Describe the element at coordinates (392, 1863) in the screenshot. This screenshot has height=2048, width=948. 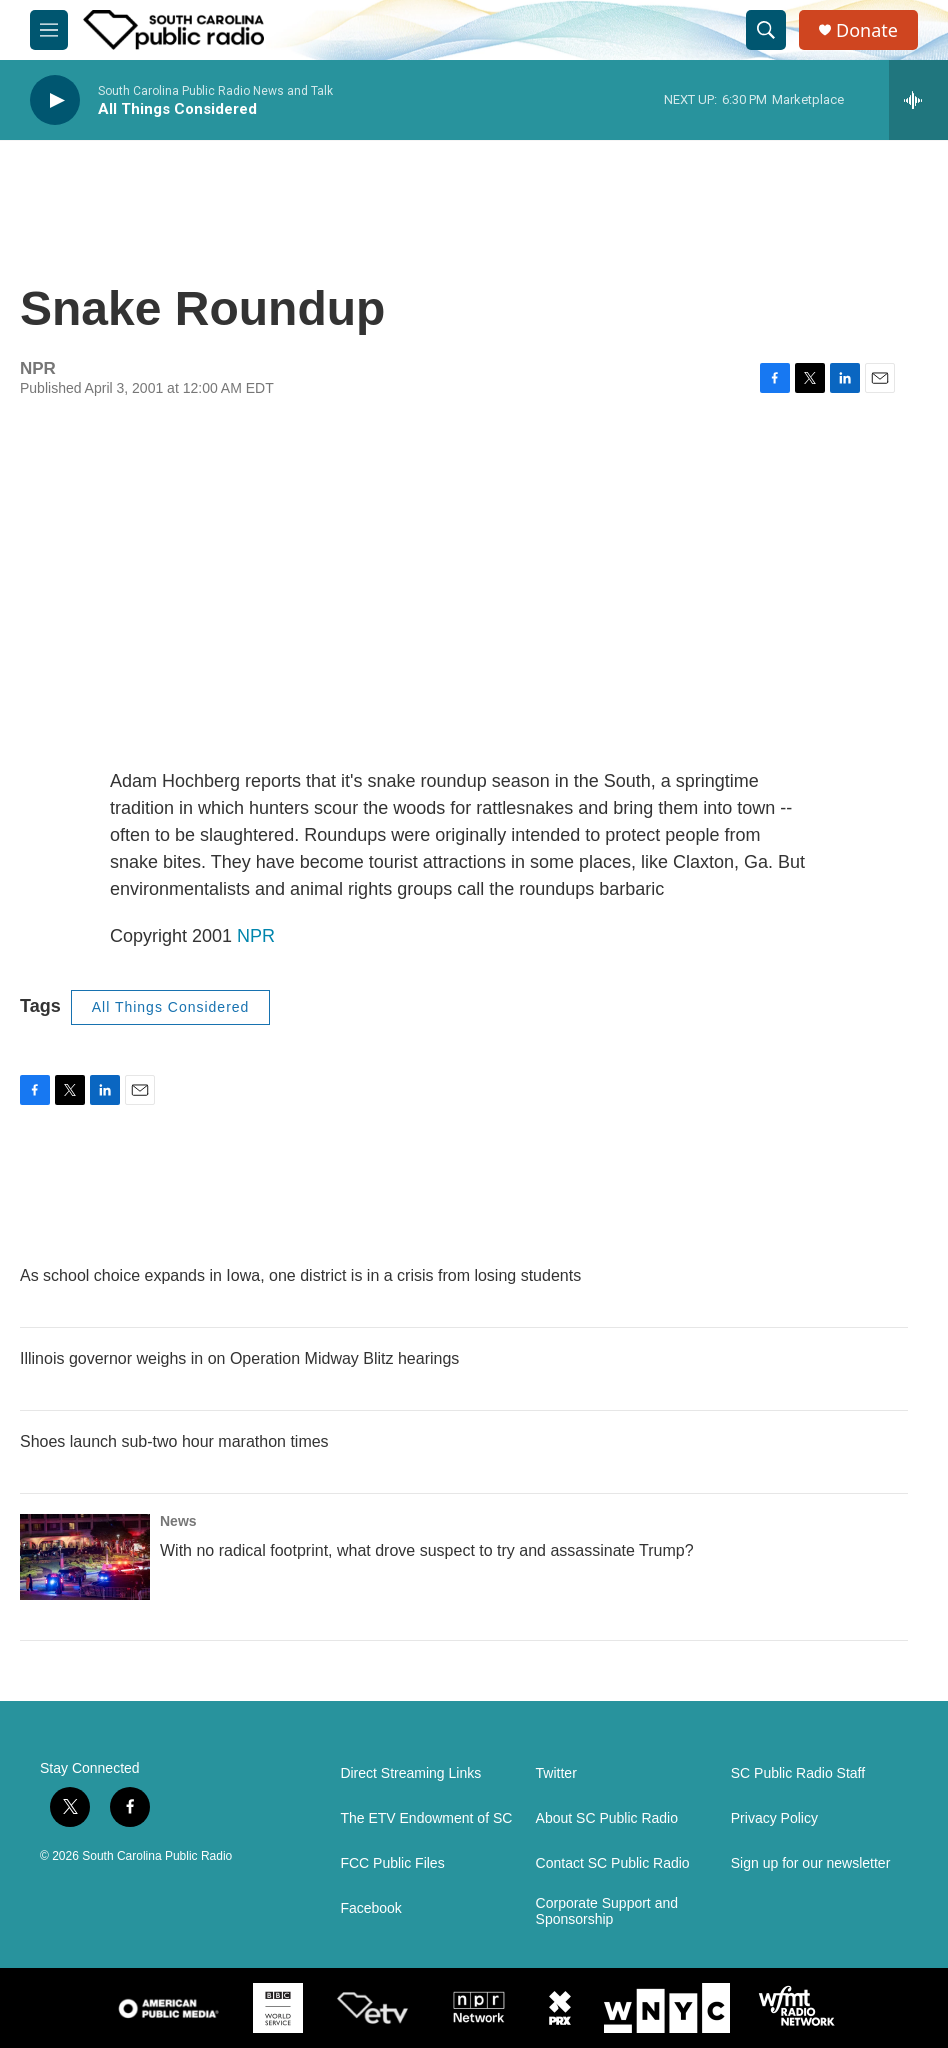
I see `FCC Public Files` at that location.